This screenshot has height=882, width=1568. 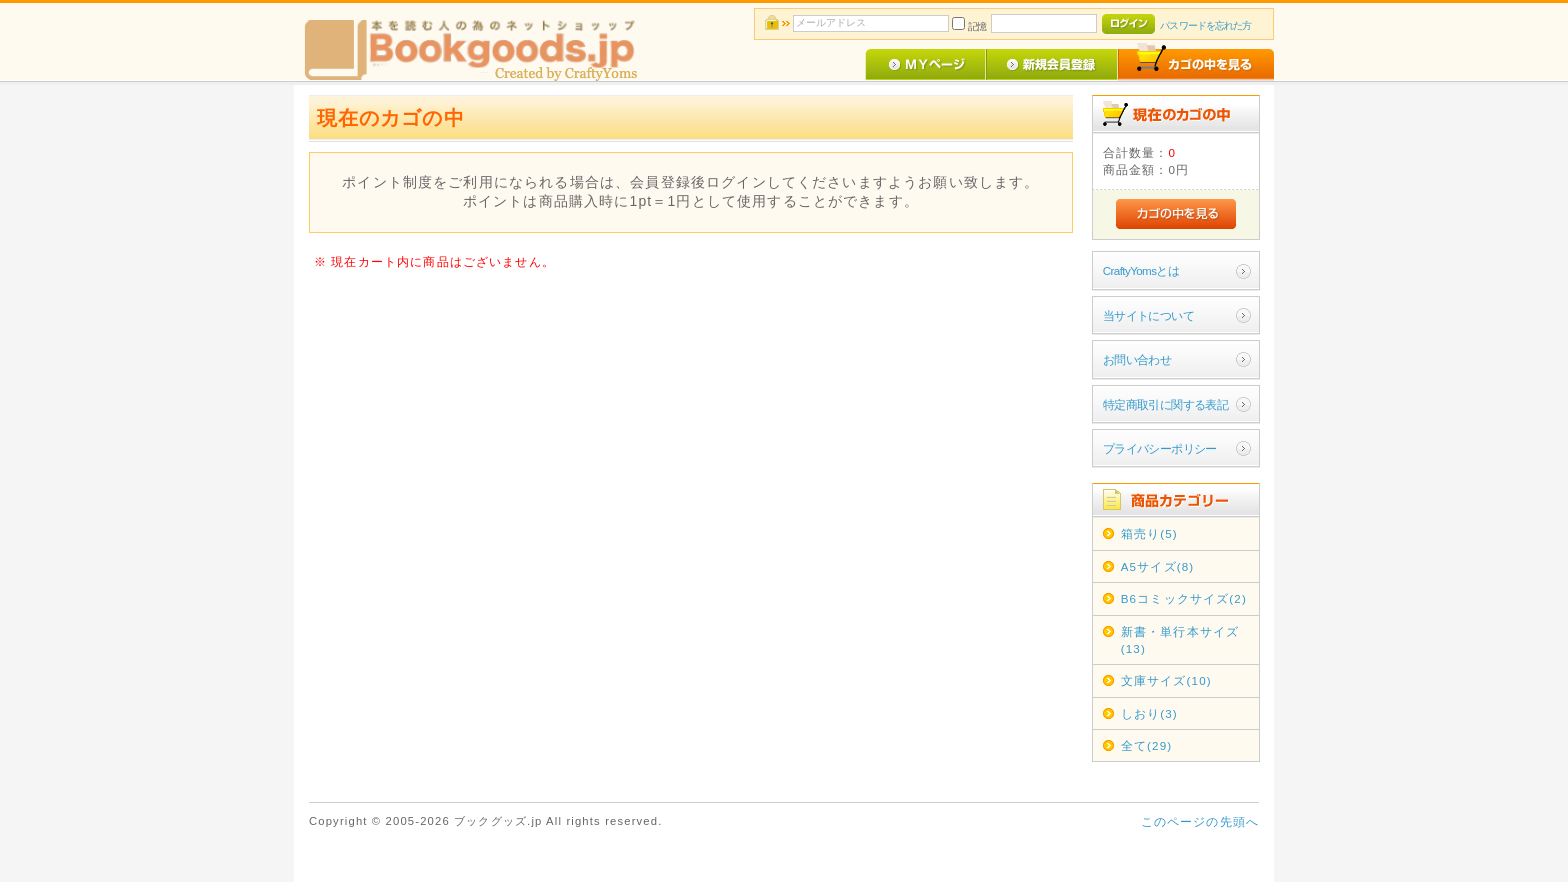 What do you see at coordinates (1158, 566) in the screenshot?
I see `A5サイズ(8)` at bounding box center [1158, 566].